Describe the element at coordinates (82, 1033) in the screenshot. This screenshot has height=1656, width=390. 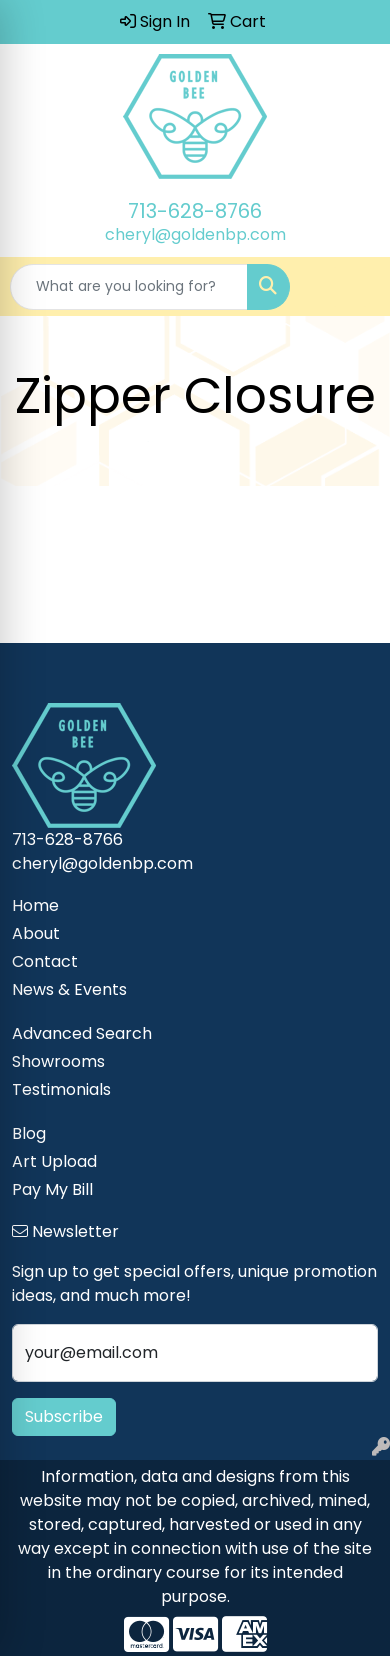
I see `Advanced Search` at that location.